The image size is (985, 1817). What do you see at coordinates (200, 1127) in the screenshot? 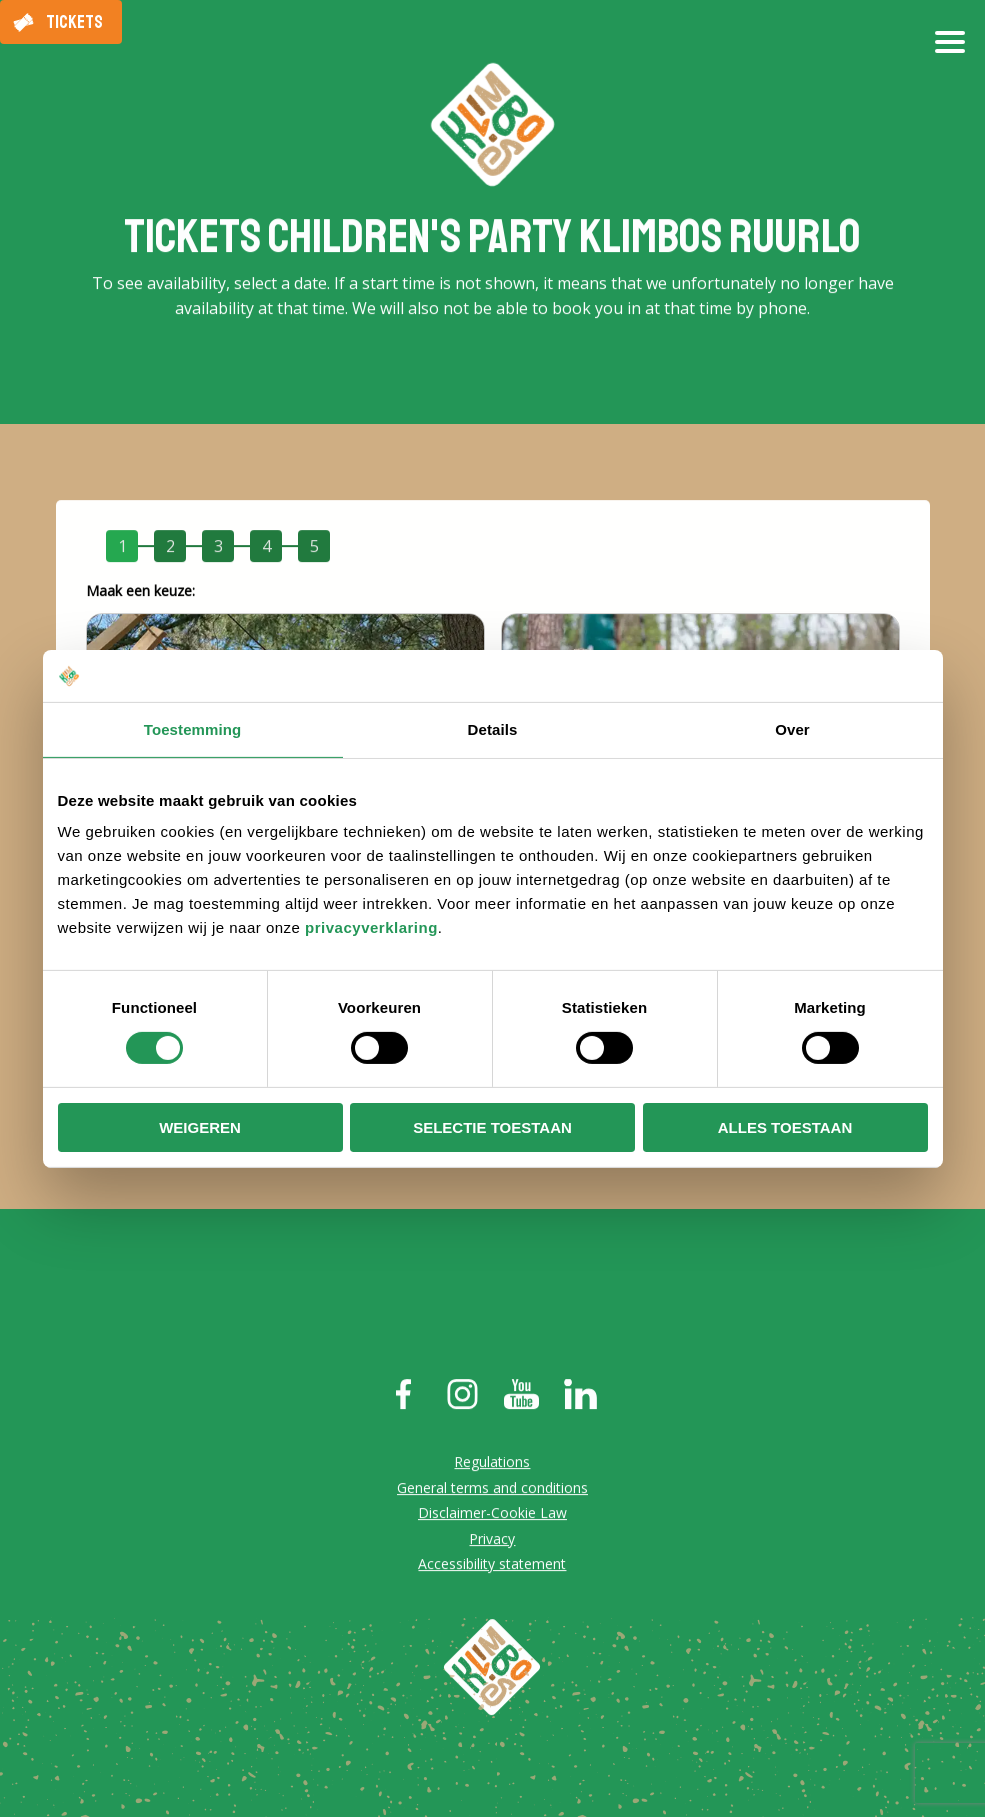
I see `Weigeren` at bounding box center [200, 1127].